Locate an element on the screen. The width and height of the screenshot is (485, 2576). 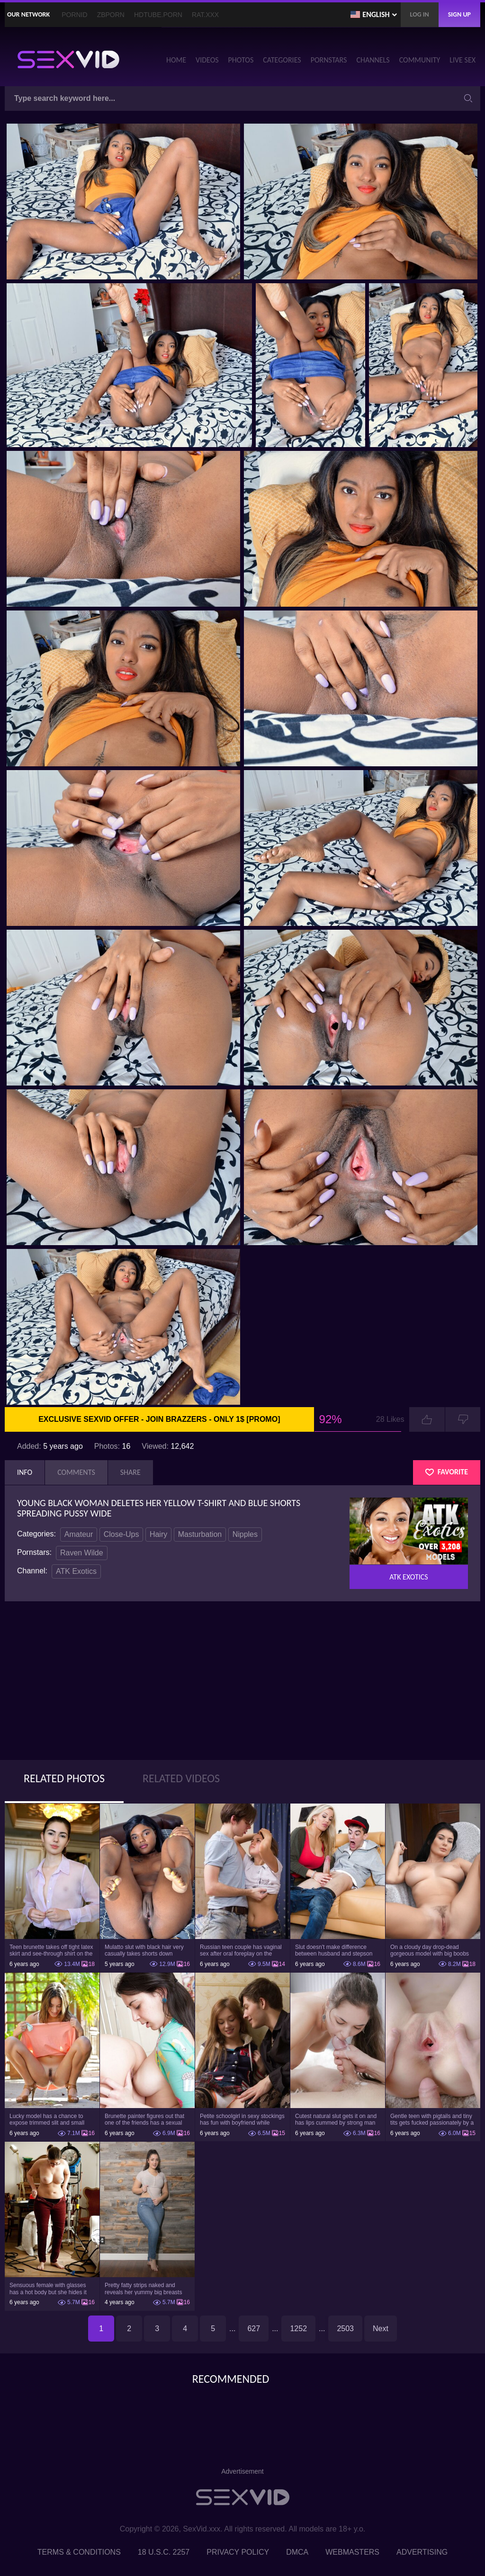
Terms & Conditions is located at coordinates (79, 2552).